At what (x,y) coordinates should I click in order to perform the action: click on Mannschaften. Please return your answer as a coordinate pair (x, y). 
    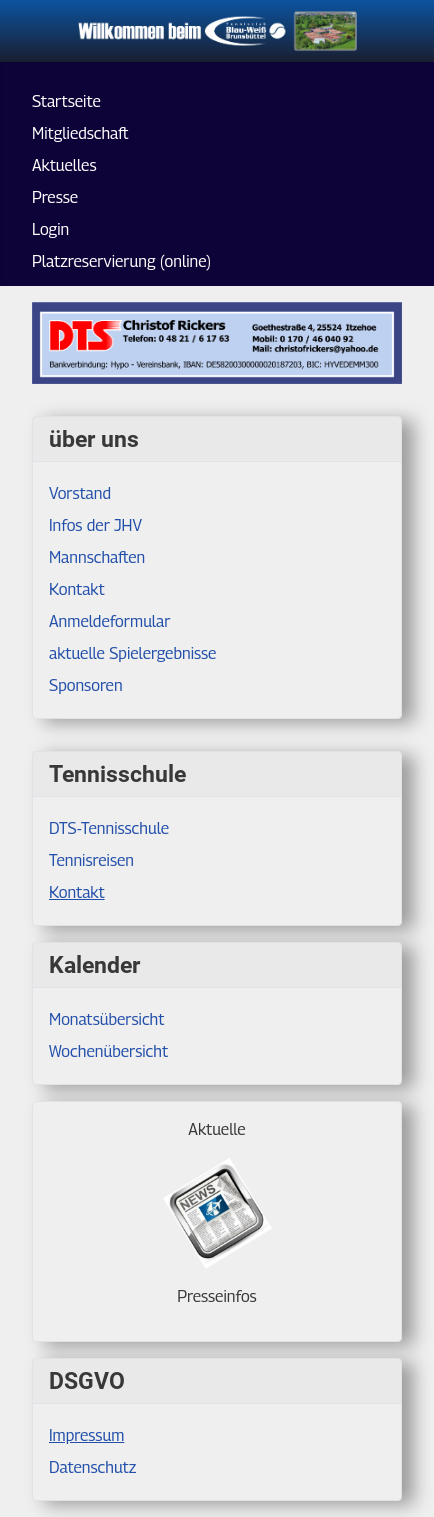
    Looking at the image, I should click on (97, 557).